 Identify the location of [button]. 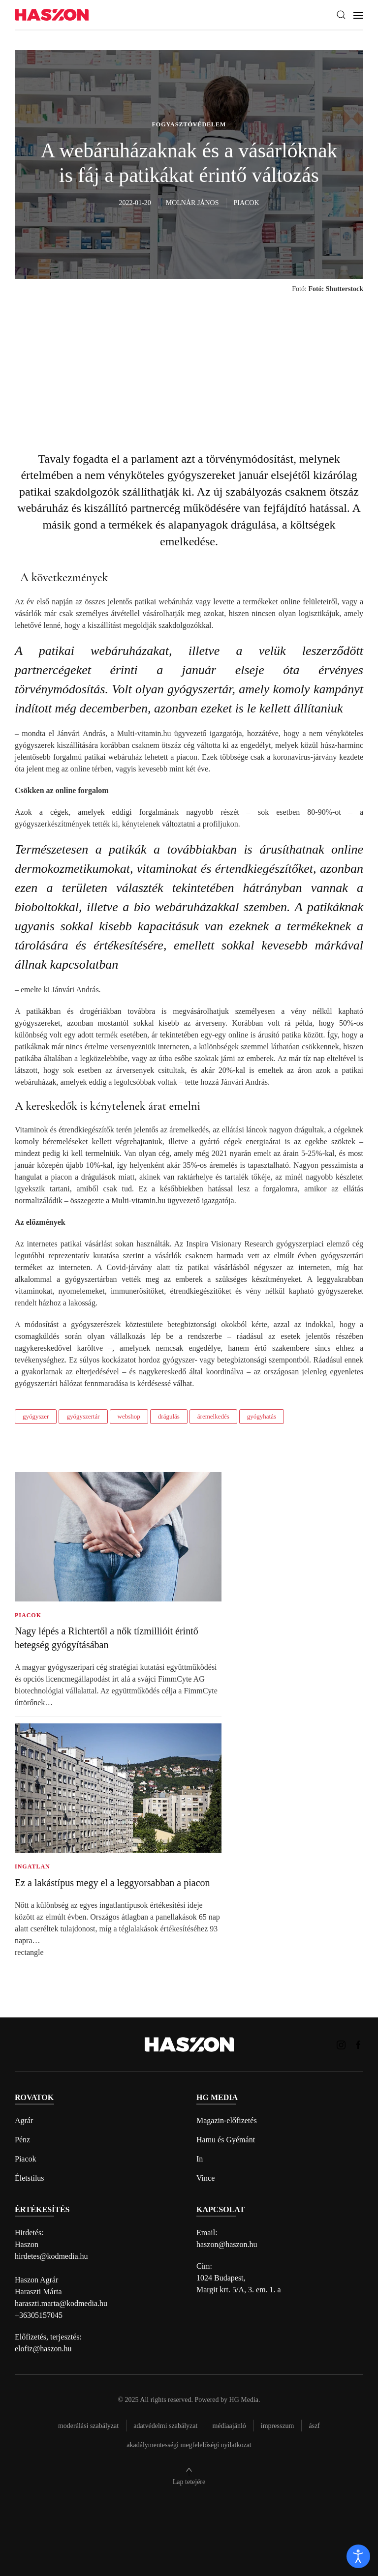
(341, 15).